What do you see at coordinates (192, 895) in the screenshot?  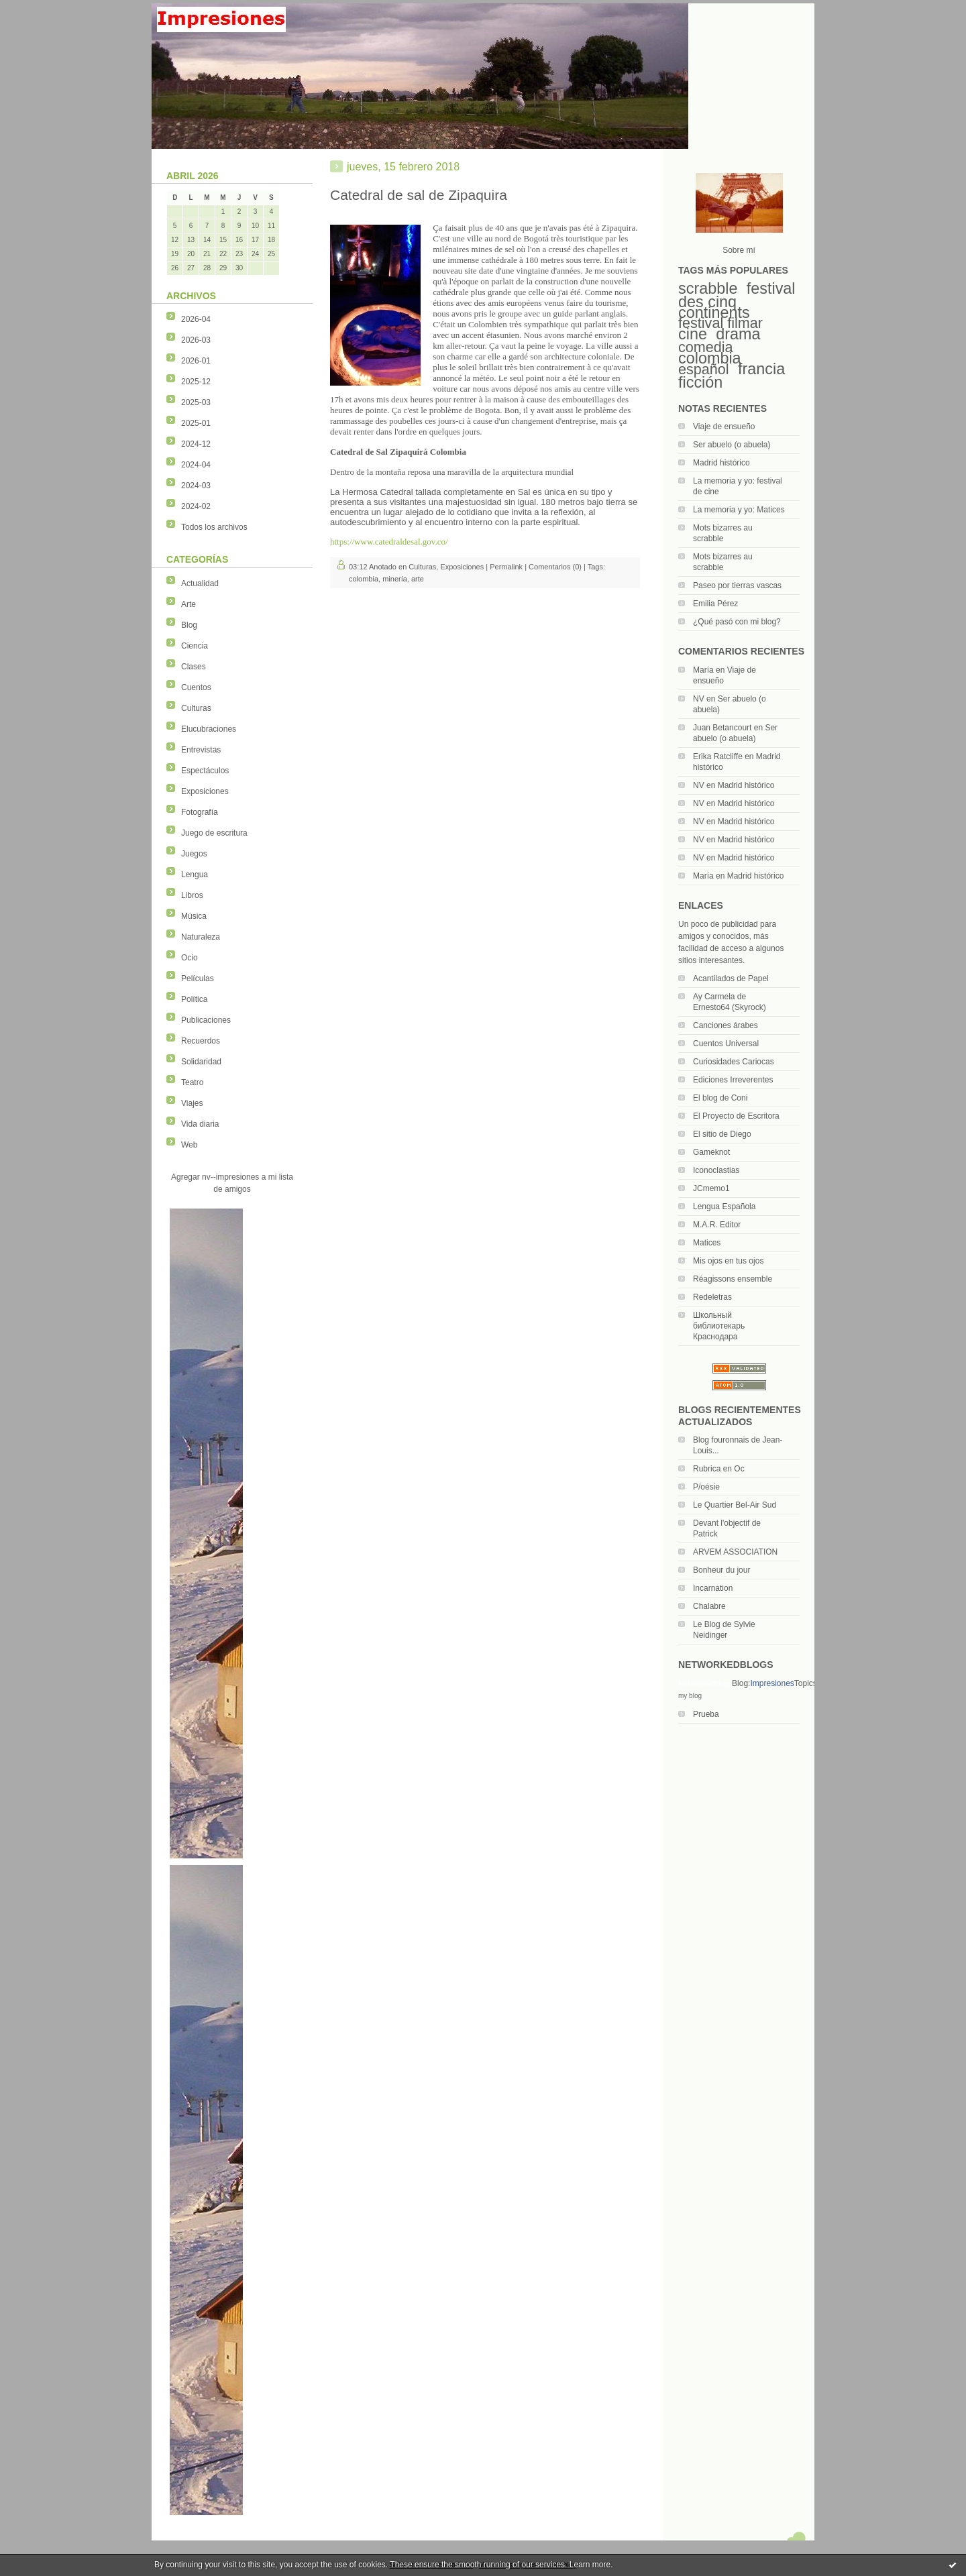 I see `Libros` at bounding box center [192, 895].